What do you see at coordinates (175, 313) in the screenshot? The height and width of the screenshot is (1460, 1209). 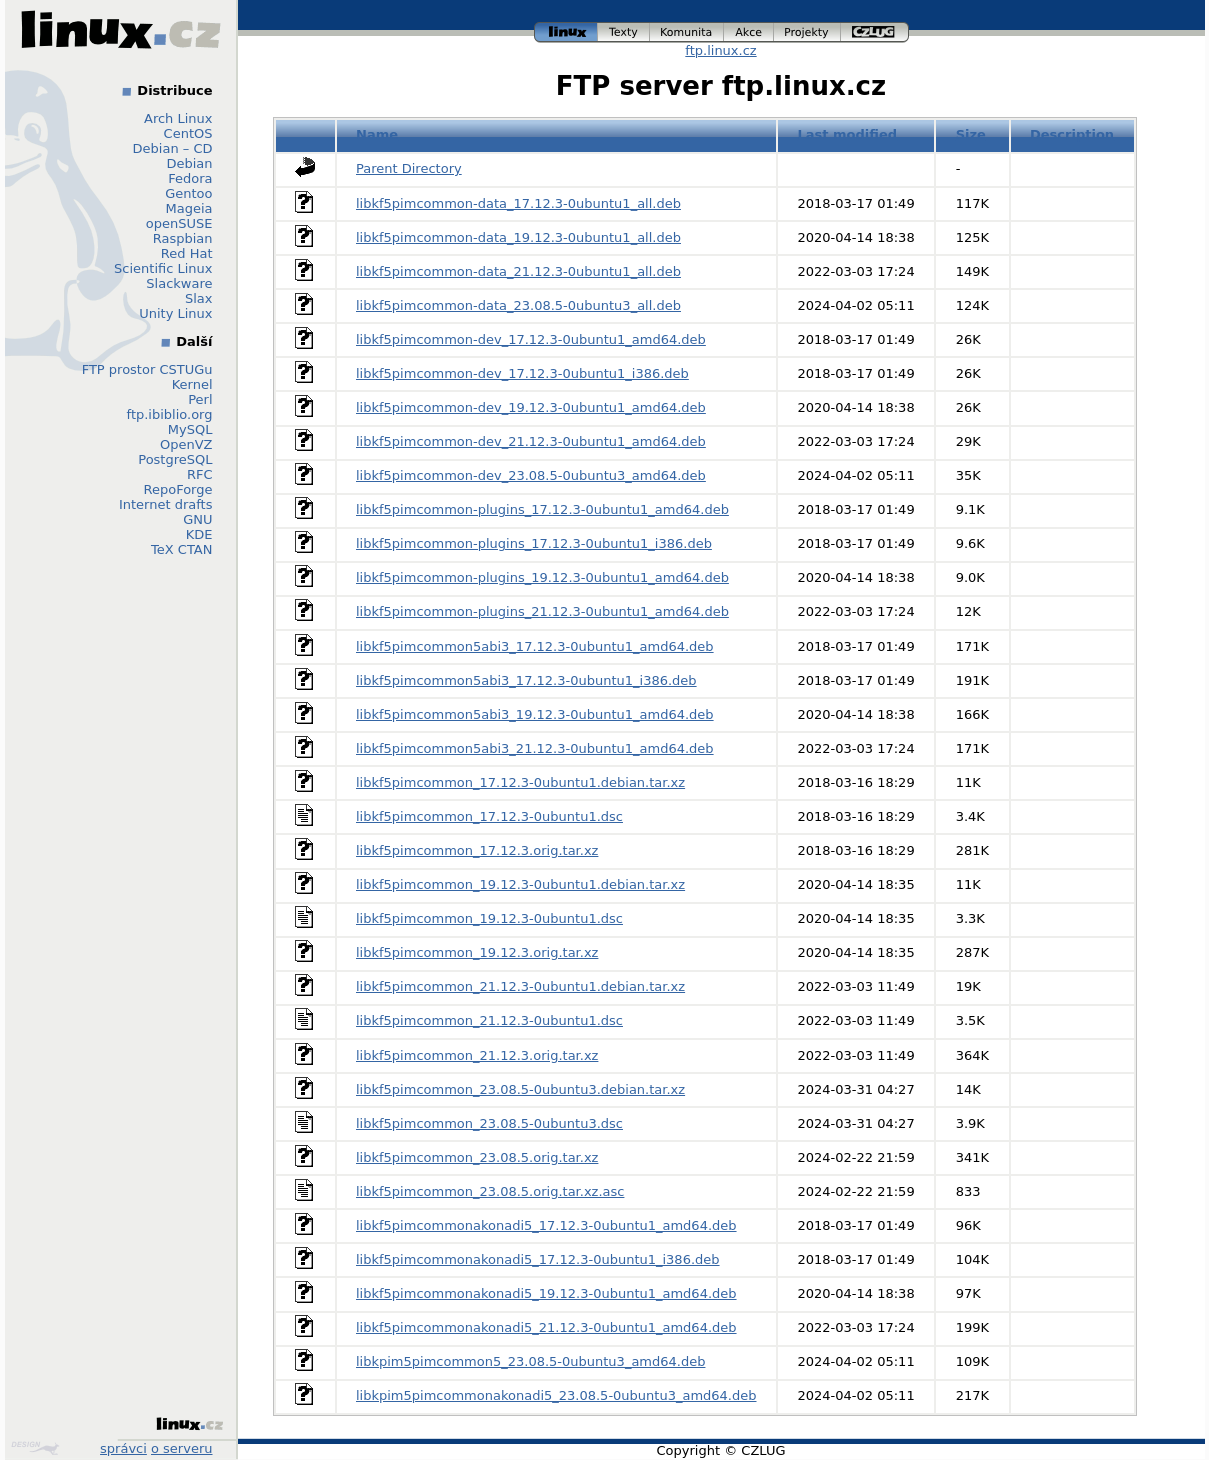 I see `Unity Linux` at bounding box center [175, 313].